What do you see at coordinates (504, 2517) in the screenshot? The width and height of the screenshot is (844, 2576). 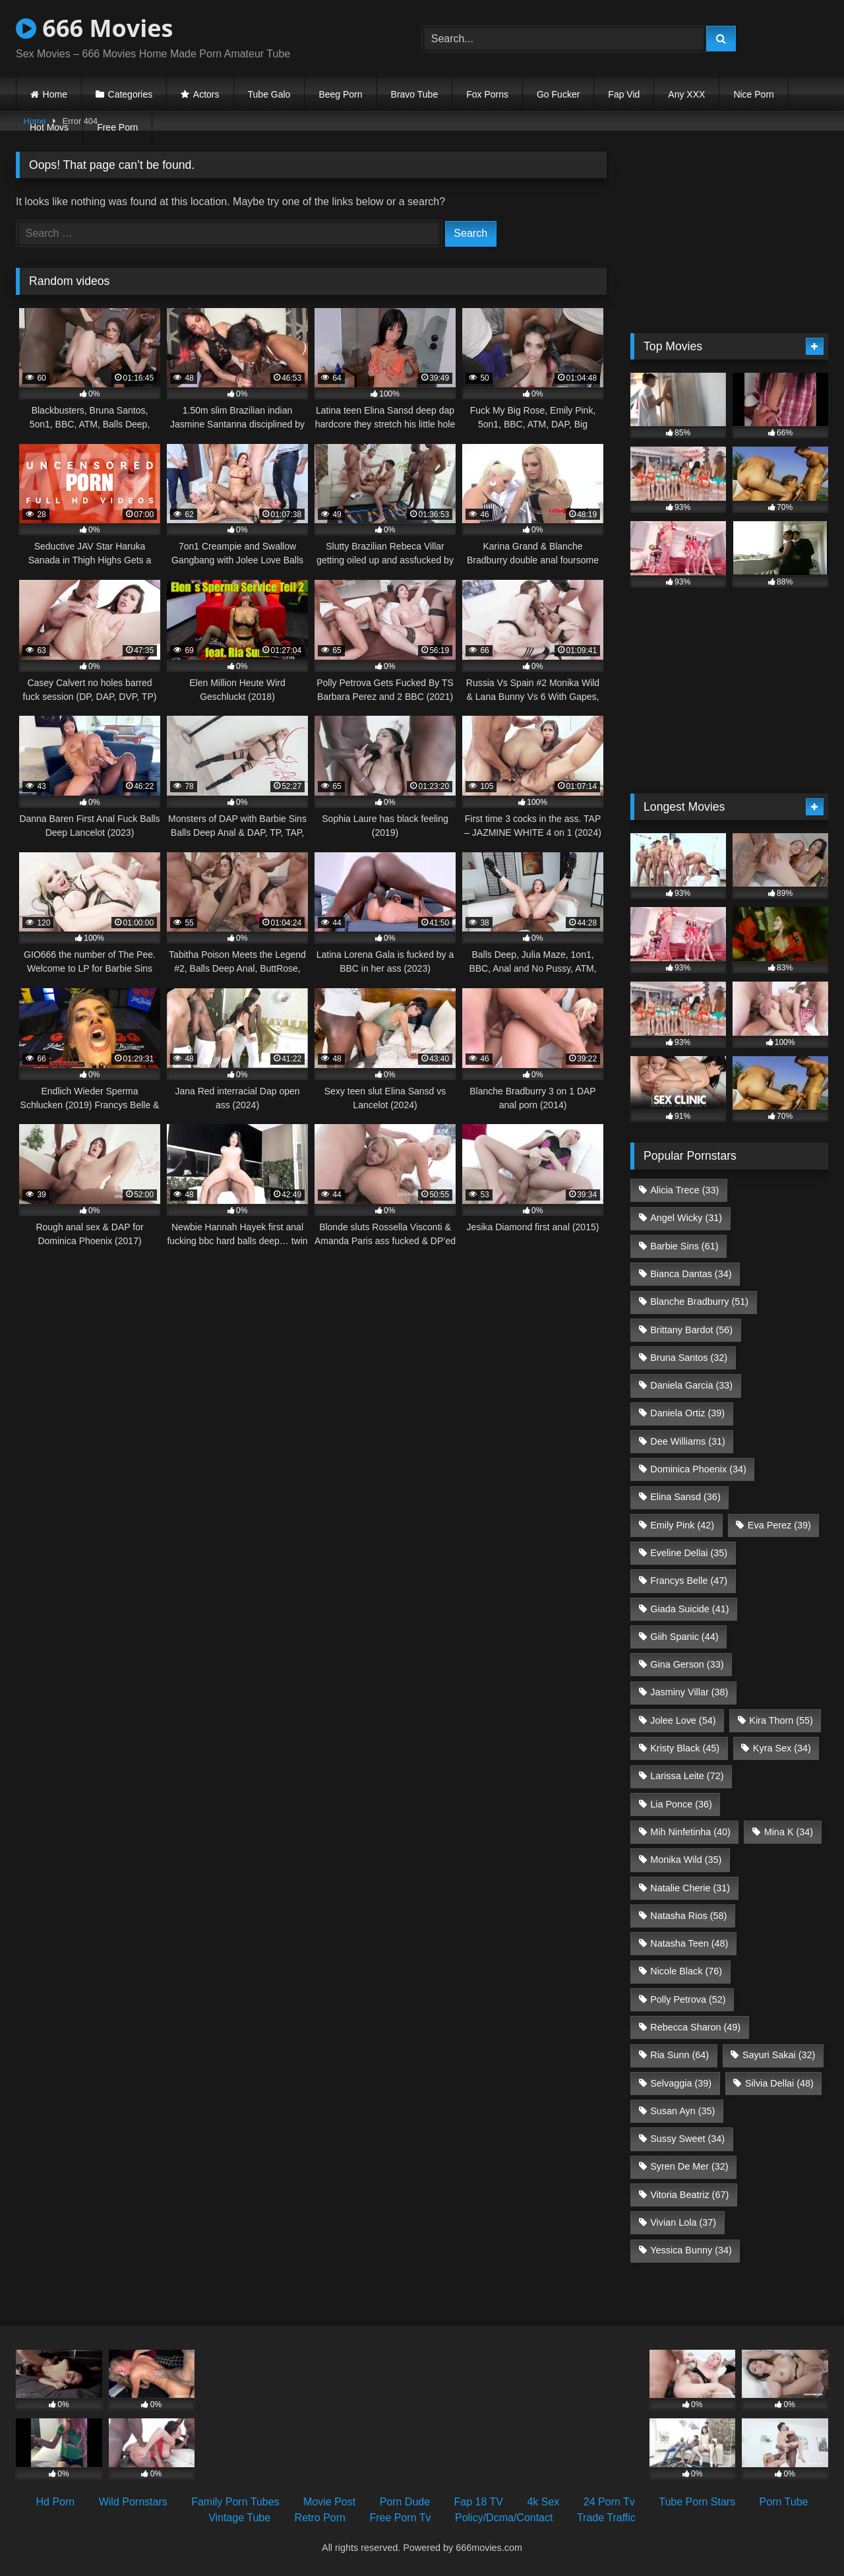 I see `Policy/Dcma/Contact` at bounding box center [504, 2517].